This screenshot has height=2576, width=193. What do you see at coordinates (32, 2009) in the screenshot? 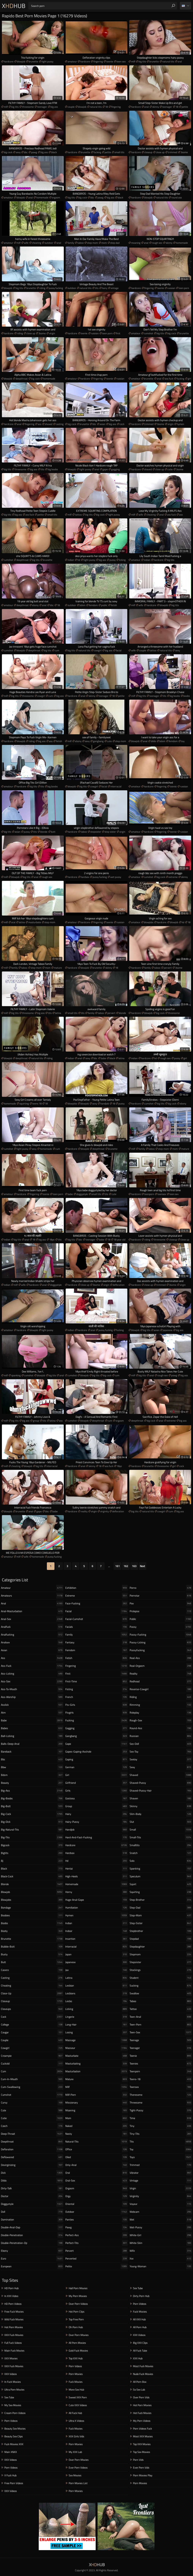
I see `closeups` at bounding box center [32, 2009].